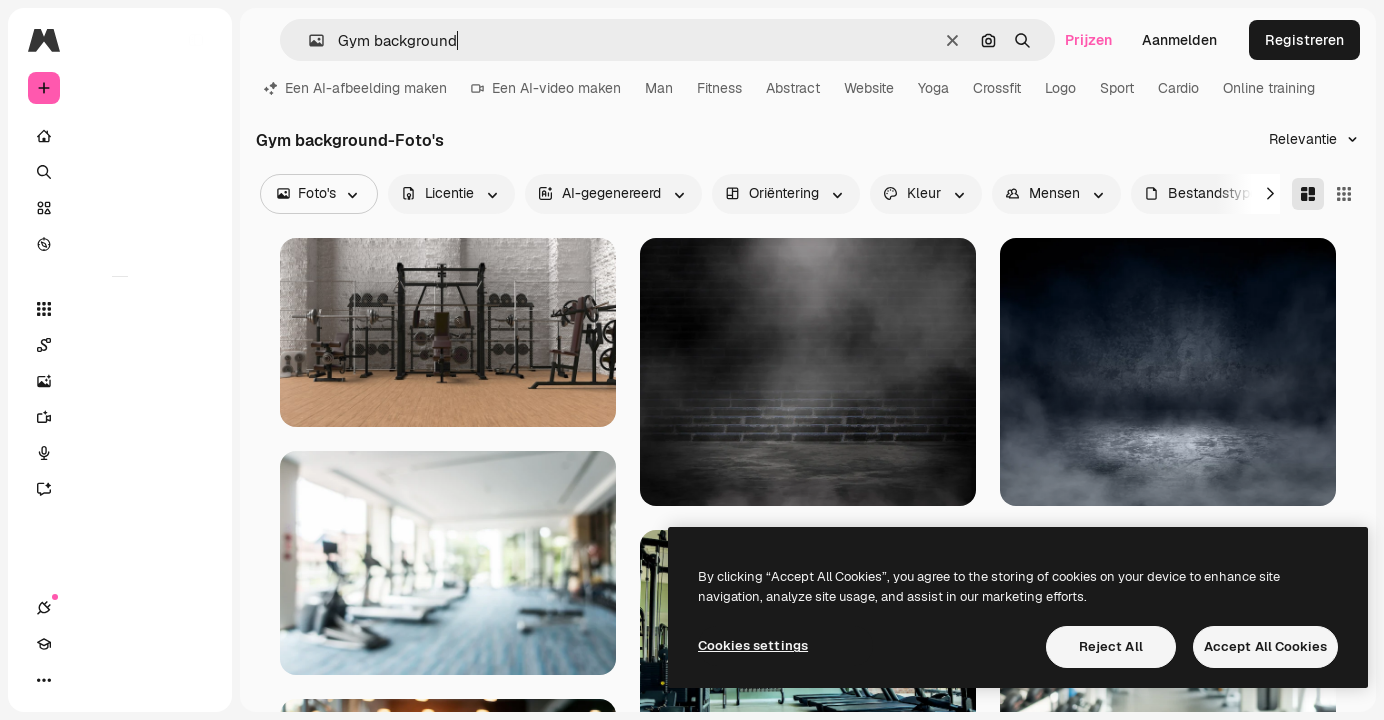  Describe the element at coordinates (1308, 194) in the screenshot. I see `[Masonry]` at that location.